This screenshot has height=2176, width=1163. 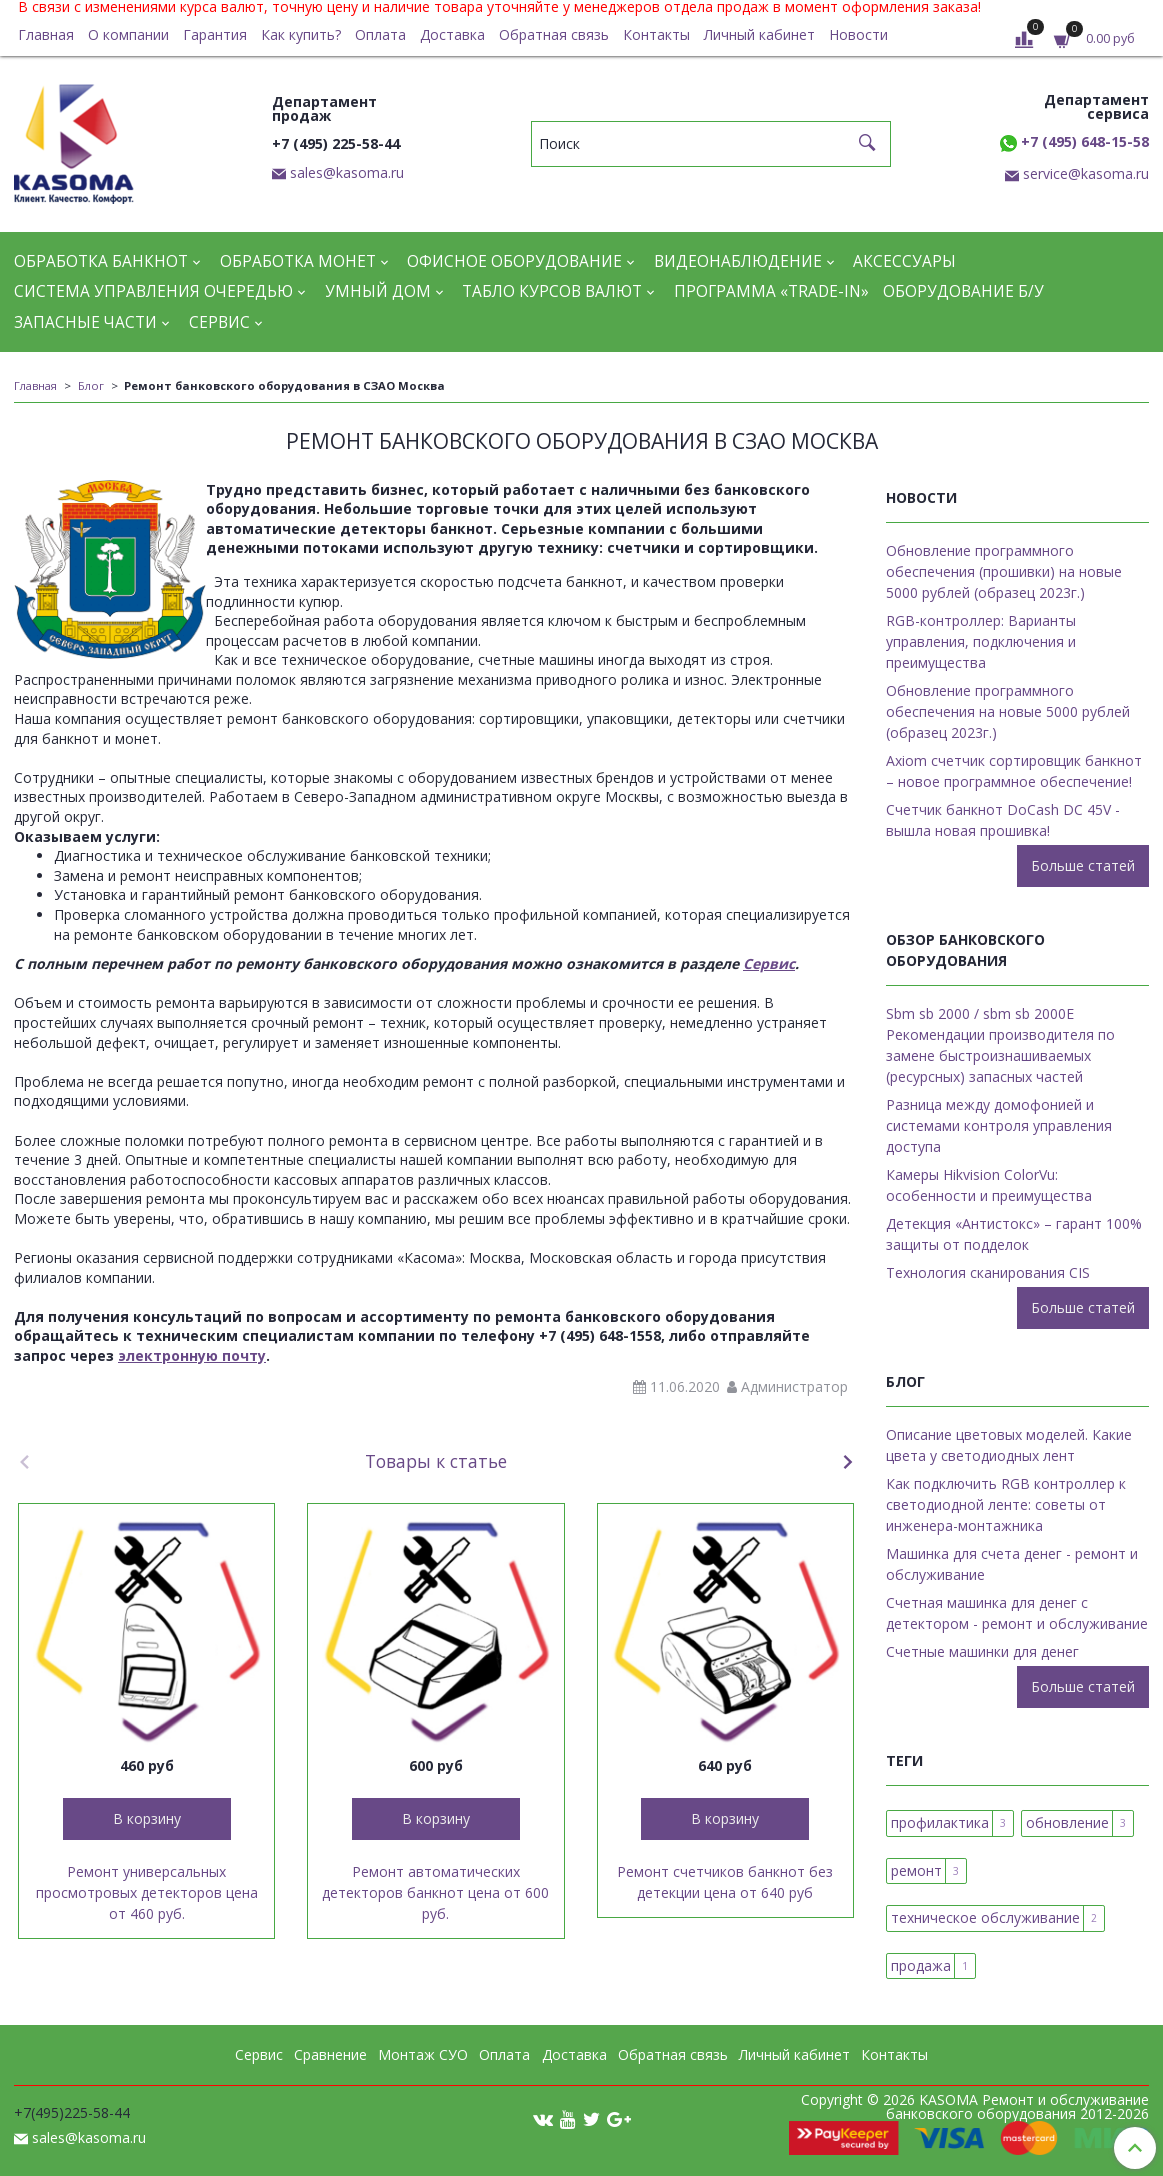 I want to click on техническое обслуживание, so click(x=985, y=1917).